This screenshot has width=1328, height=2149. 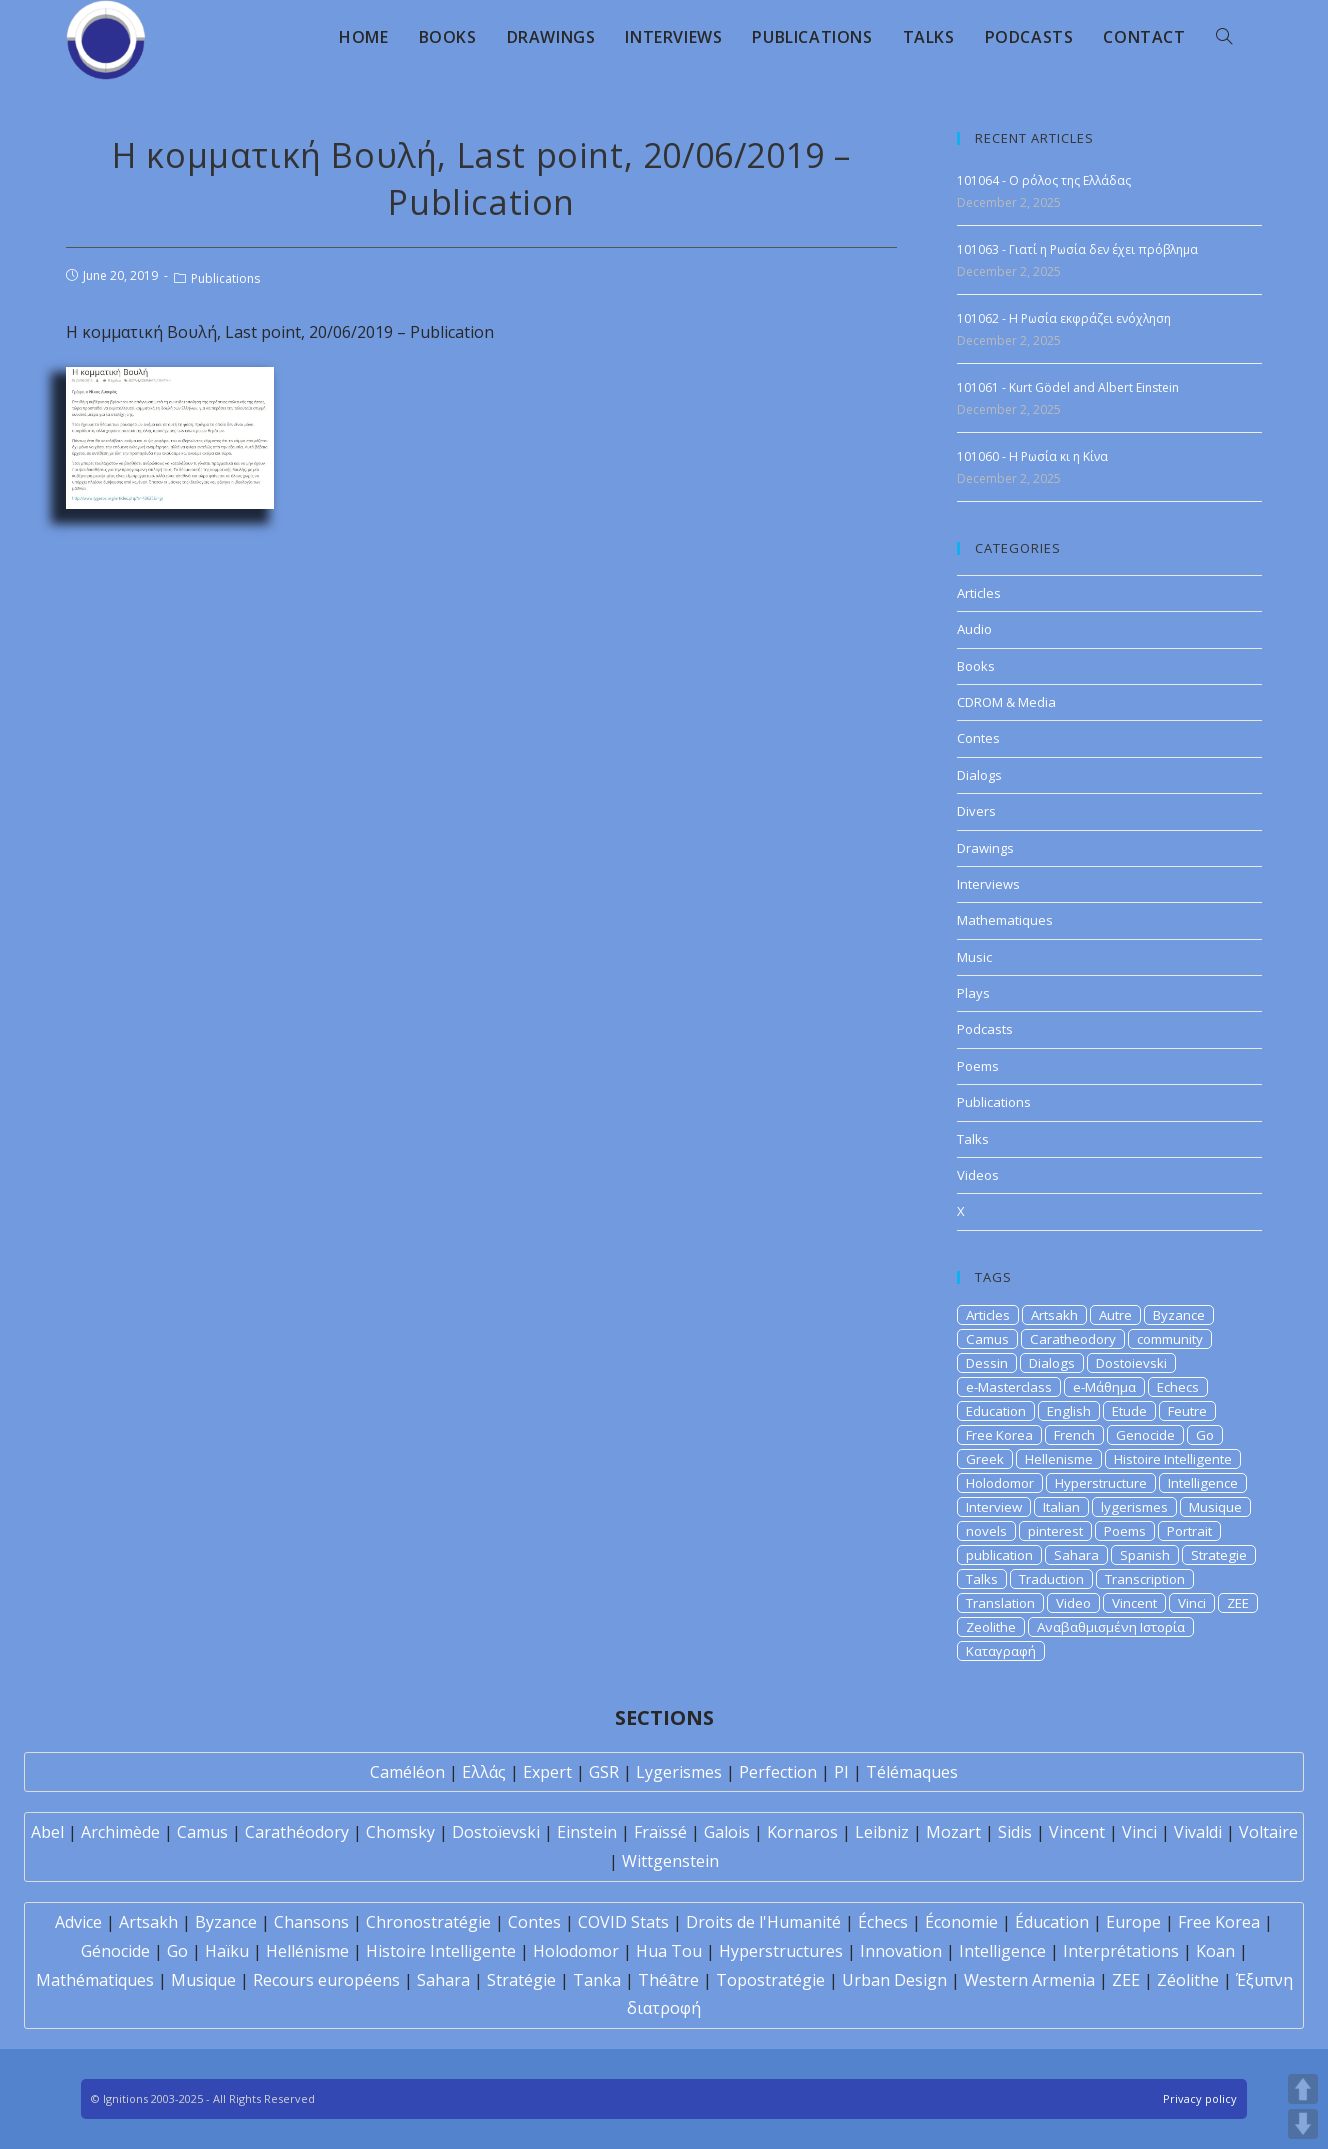 I want to click on publication, so click(x=999, y=1555).